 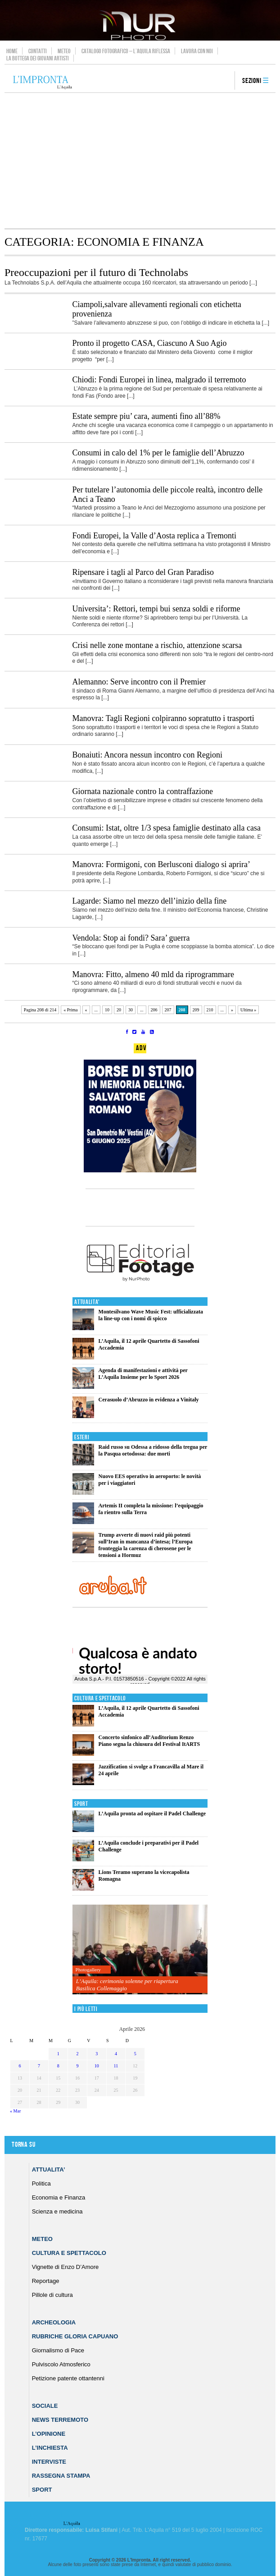 I want to click on Montesilvano Wave Music Fest: ufficializzata la line-up con i nomi di spicco, so click(x=151, y=1315).